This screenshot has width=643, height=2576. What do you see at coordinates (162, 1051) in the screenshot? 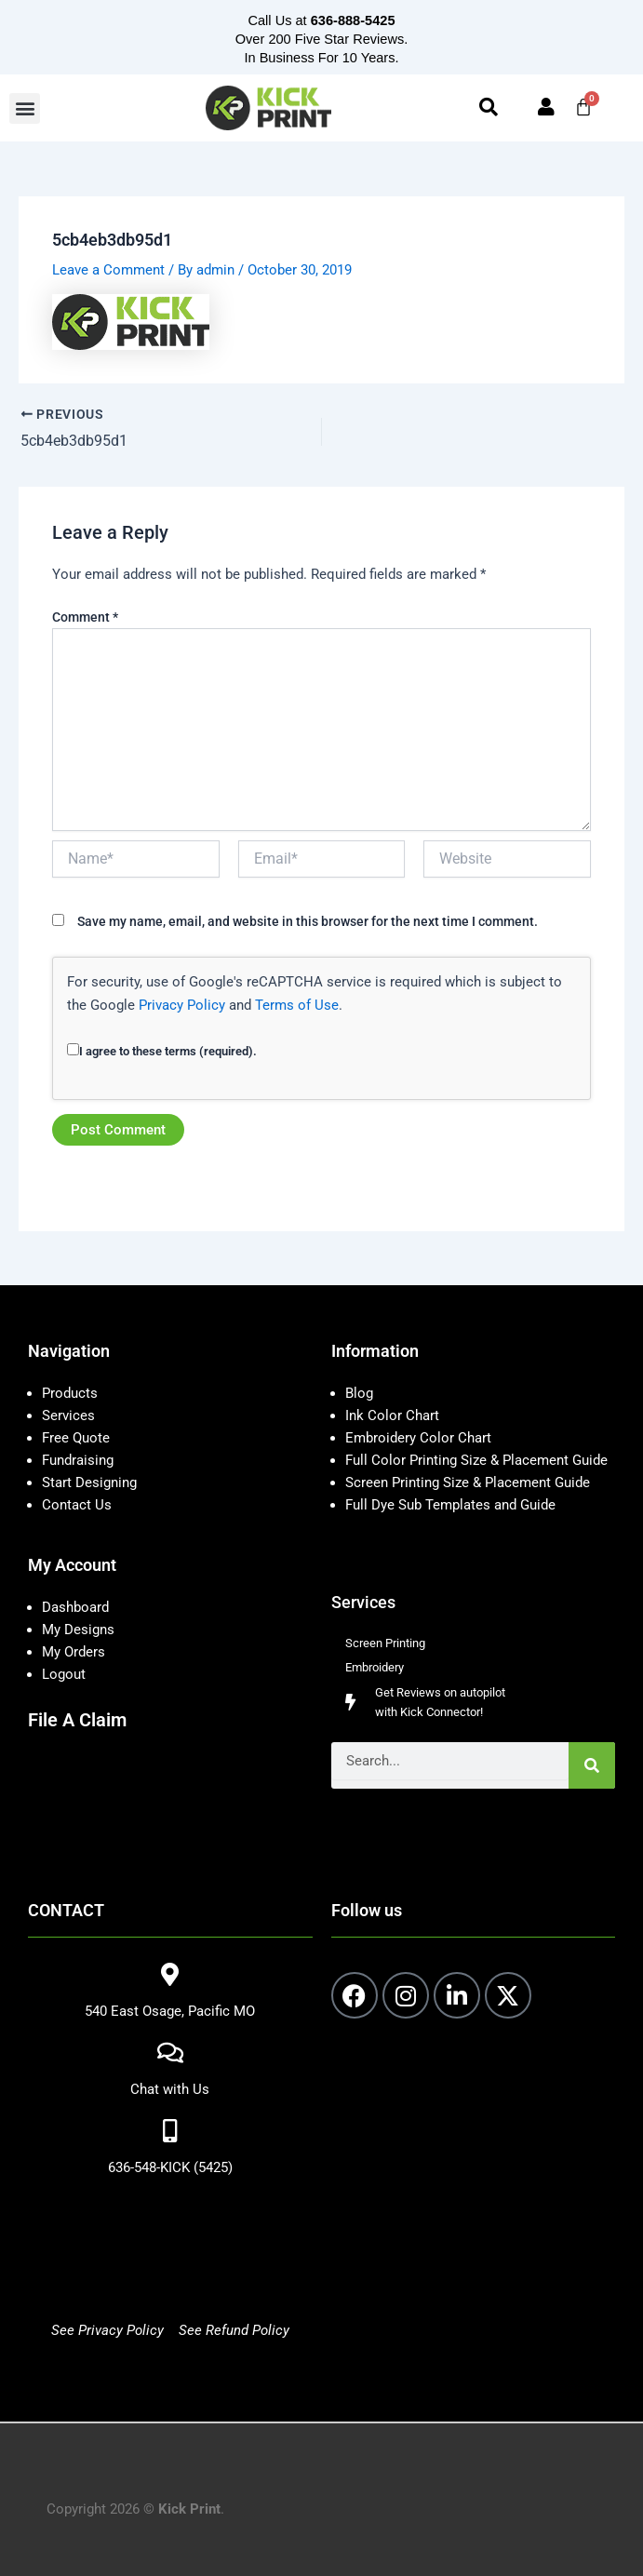
I see `I agree to these terms (required).` at bounding box center [162, 1051].